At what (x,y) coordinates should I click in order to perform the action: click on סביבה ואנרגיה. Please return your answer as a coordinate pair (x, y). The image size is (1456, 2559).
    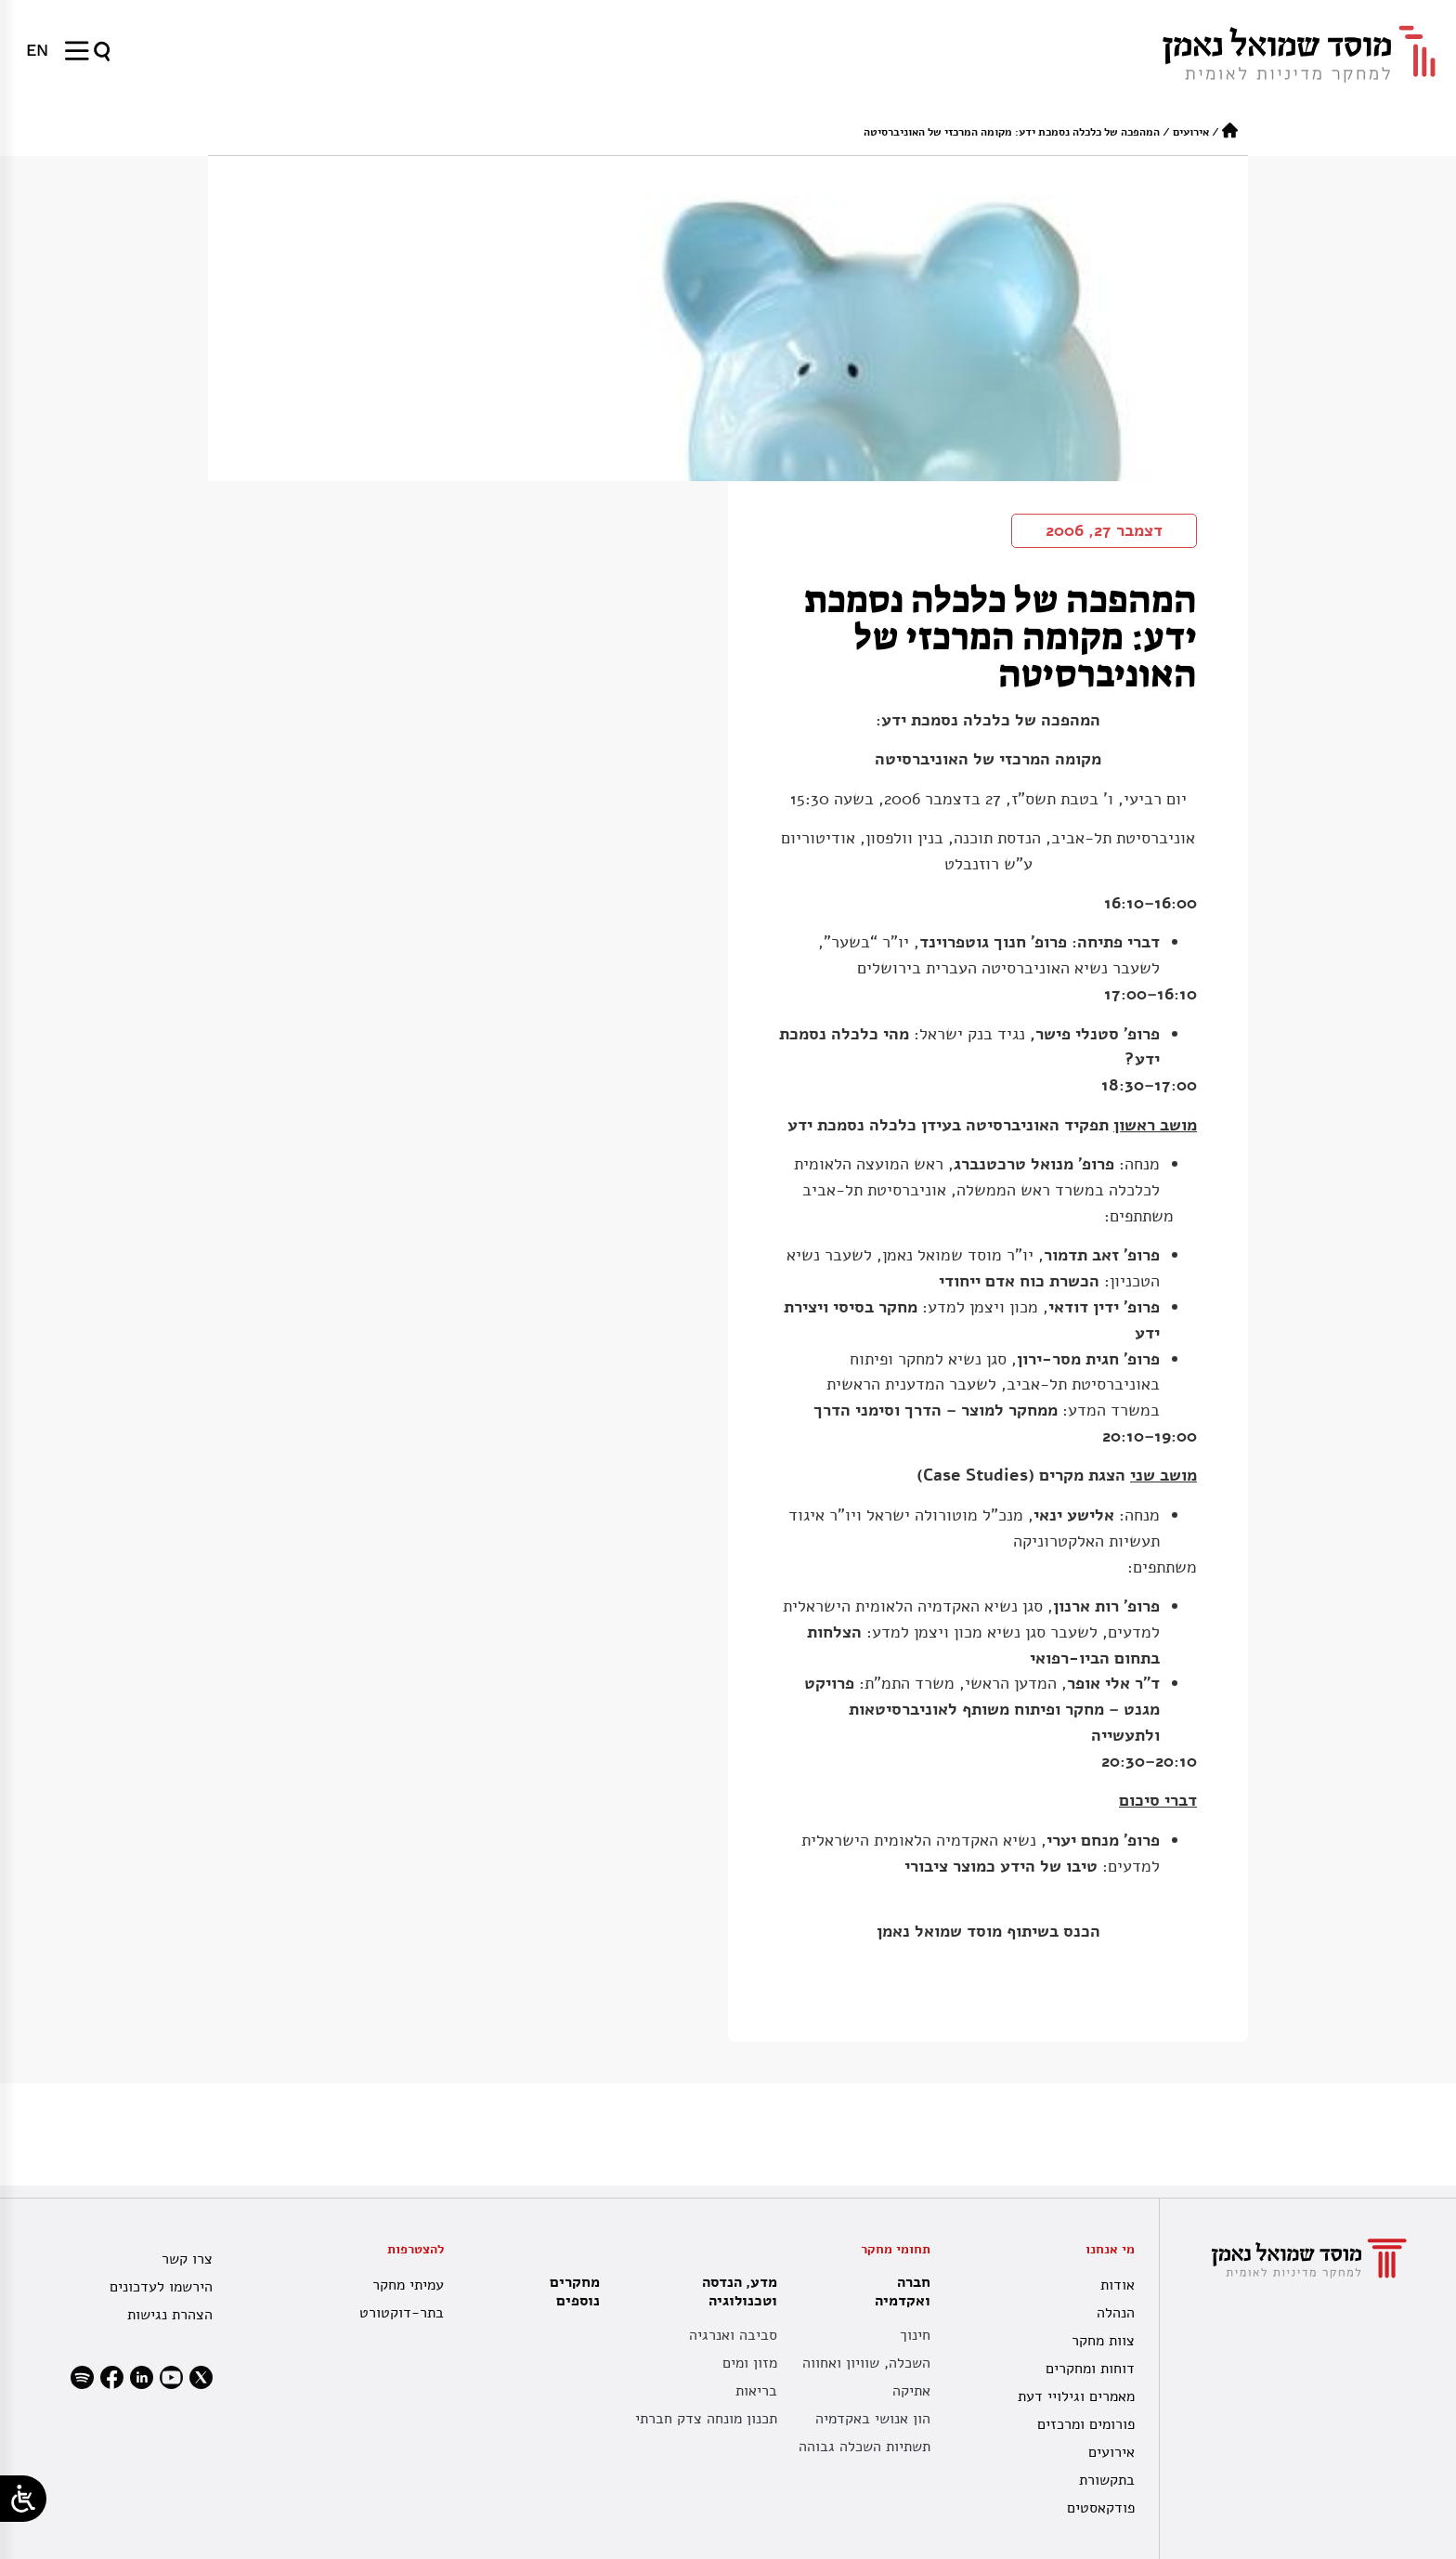
    Looking at the image, I should click on (733, 2335).